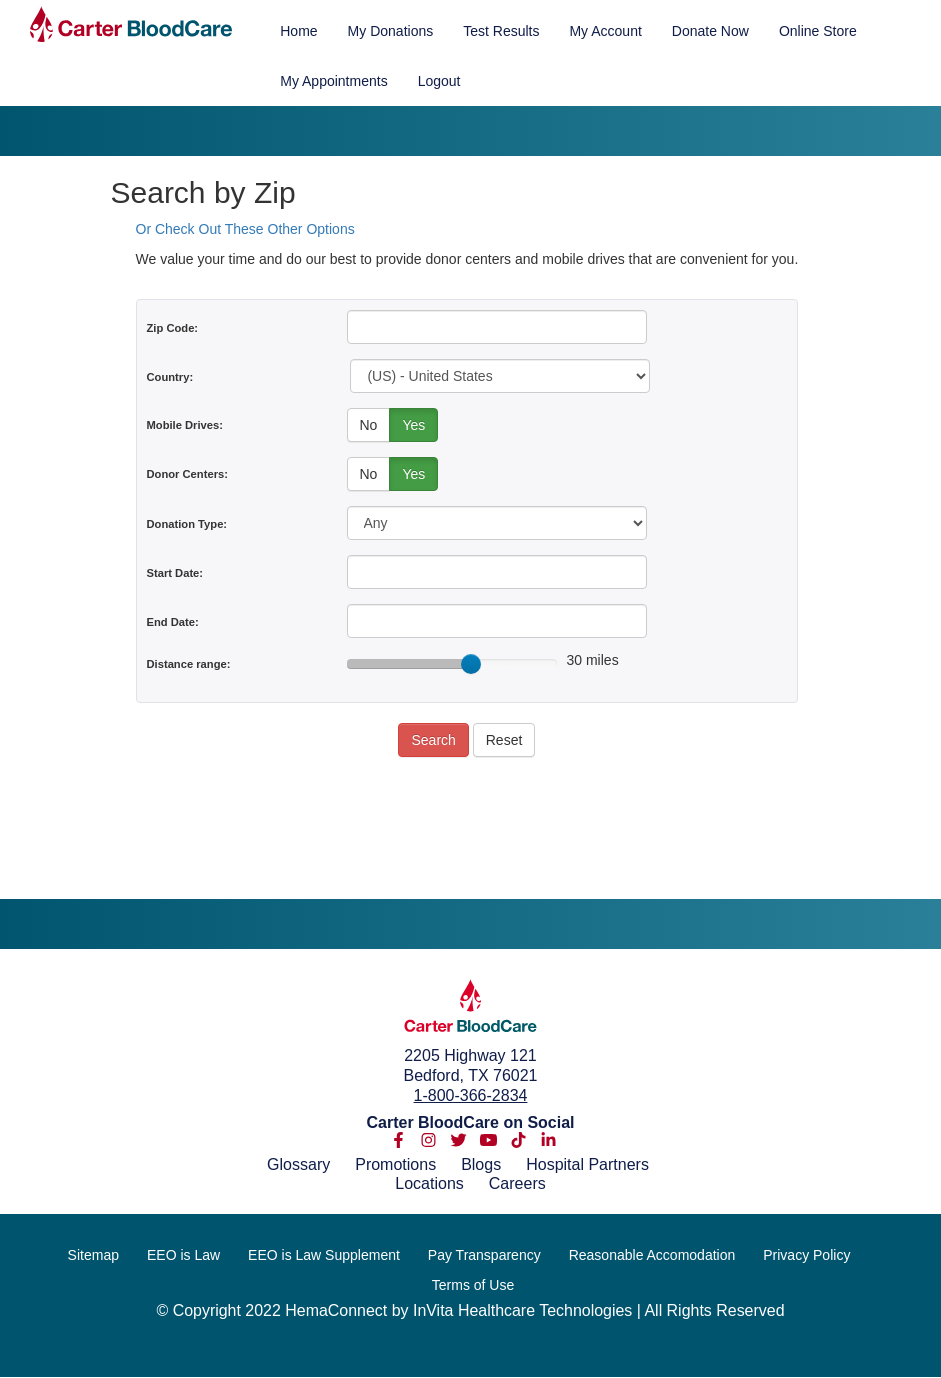 The height and width of the screenshot is (1378, 941). Describe the element at coordinates (245, 229) in the screenshot. I see `Or Check Out These Other Options` at that location.